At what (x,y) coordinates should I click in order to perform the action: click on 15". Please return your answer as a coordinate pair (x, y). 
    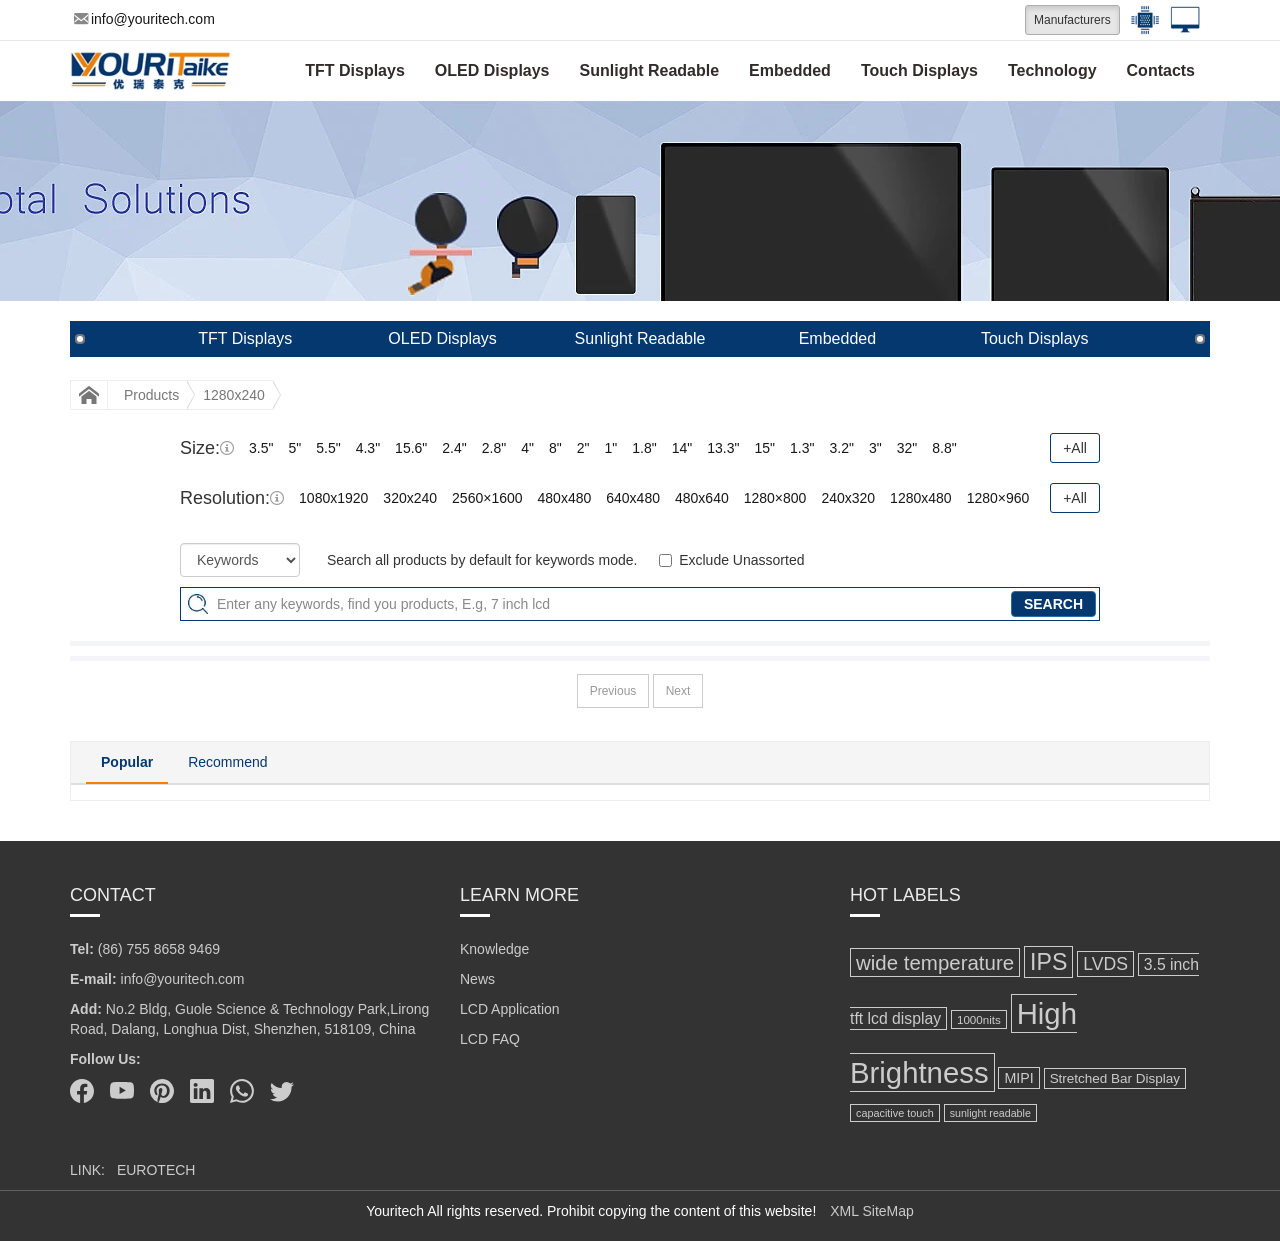
    Looking at the image, I should click on (764, 448).